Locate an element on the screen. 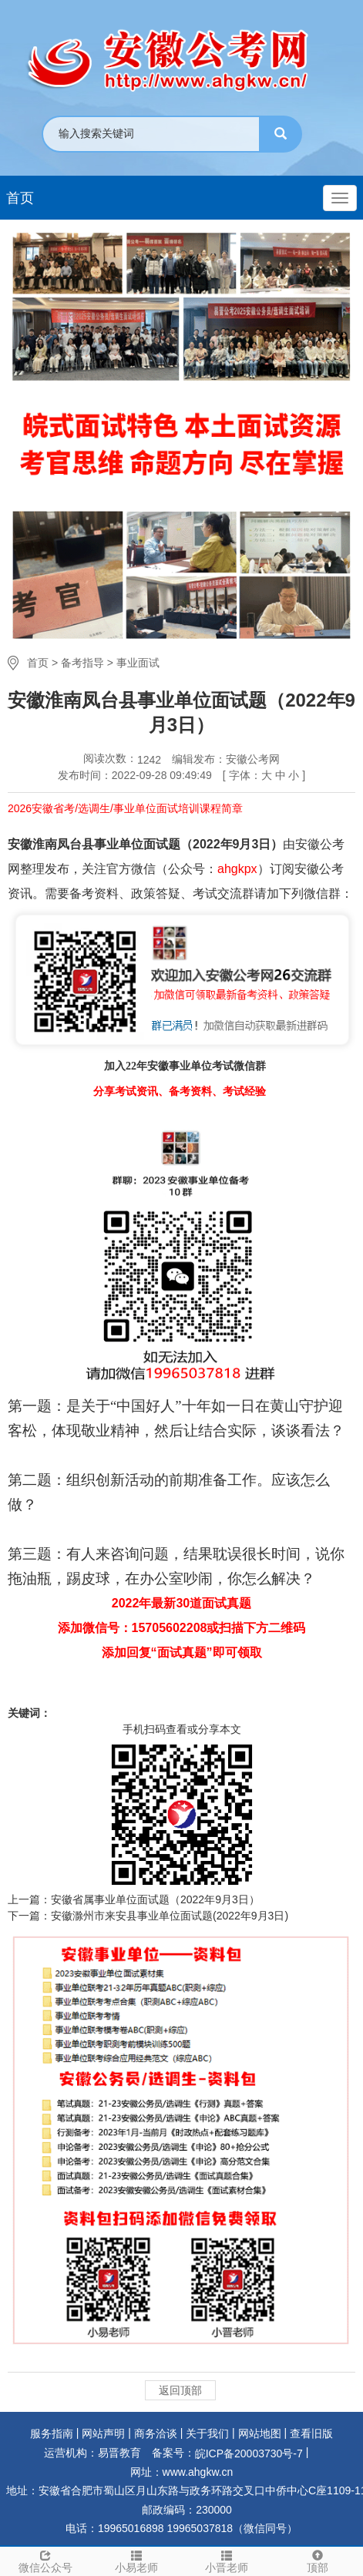 This screenshot has width=363, height=2576. 事业面试 is located at coordinates (138, 663).